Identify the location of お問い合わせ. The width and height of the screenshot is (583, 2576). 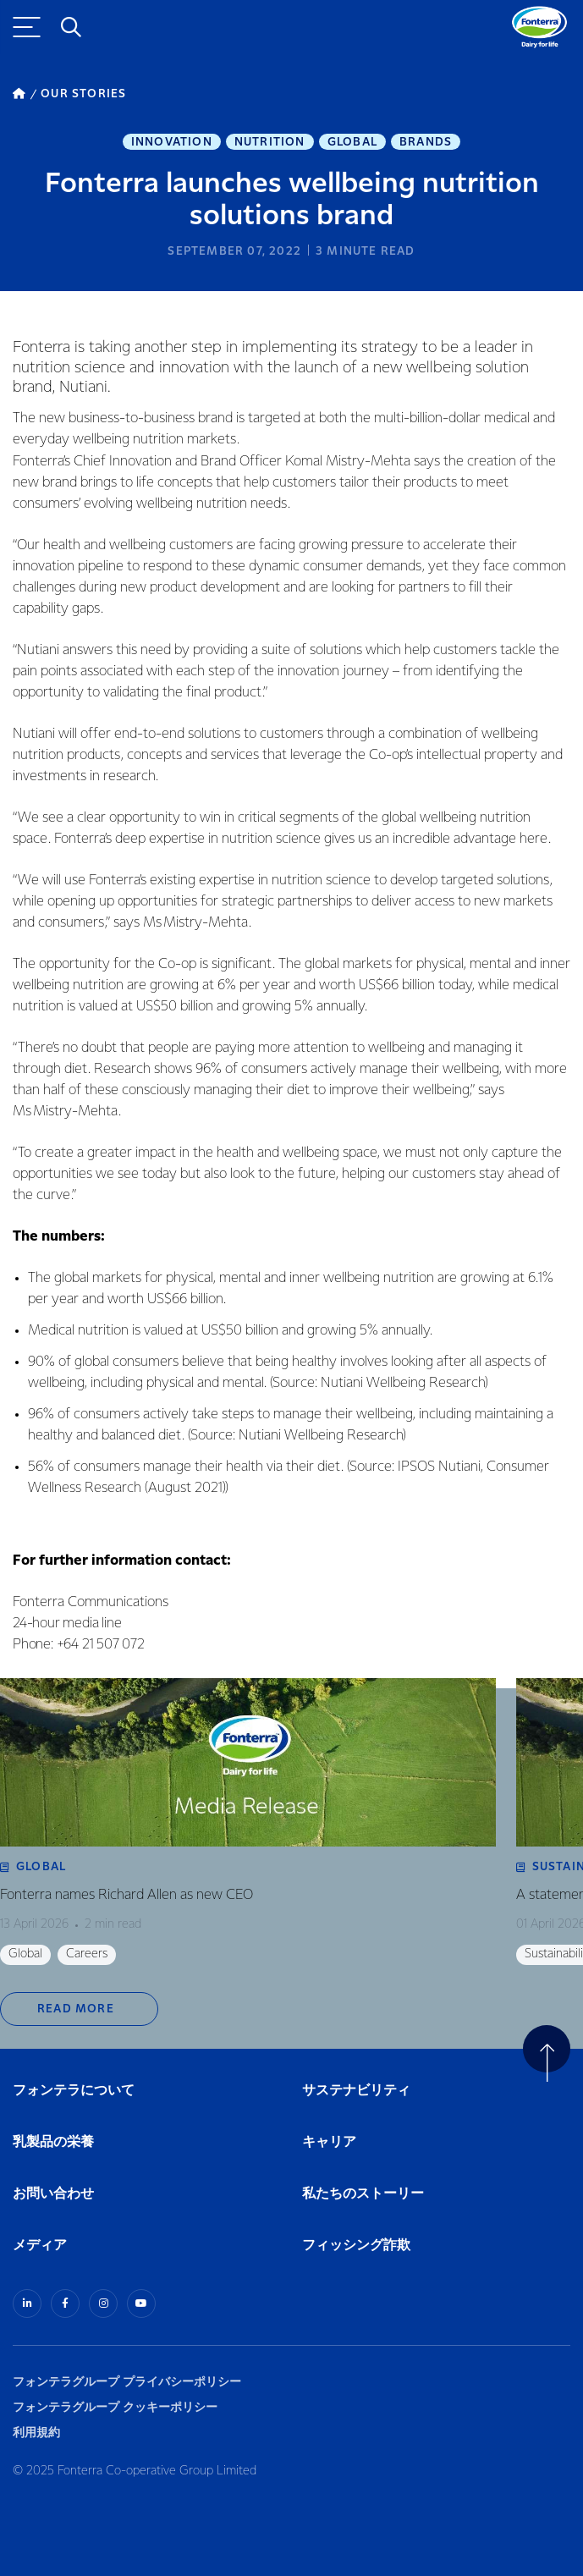
(53, 2194).